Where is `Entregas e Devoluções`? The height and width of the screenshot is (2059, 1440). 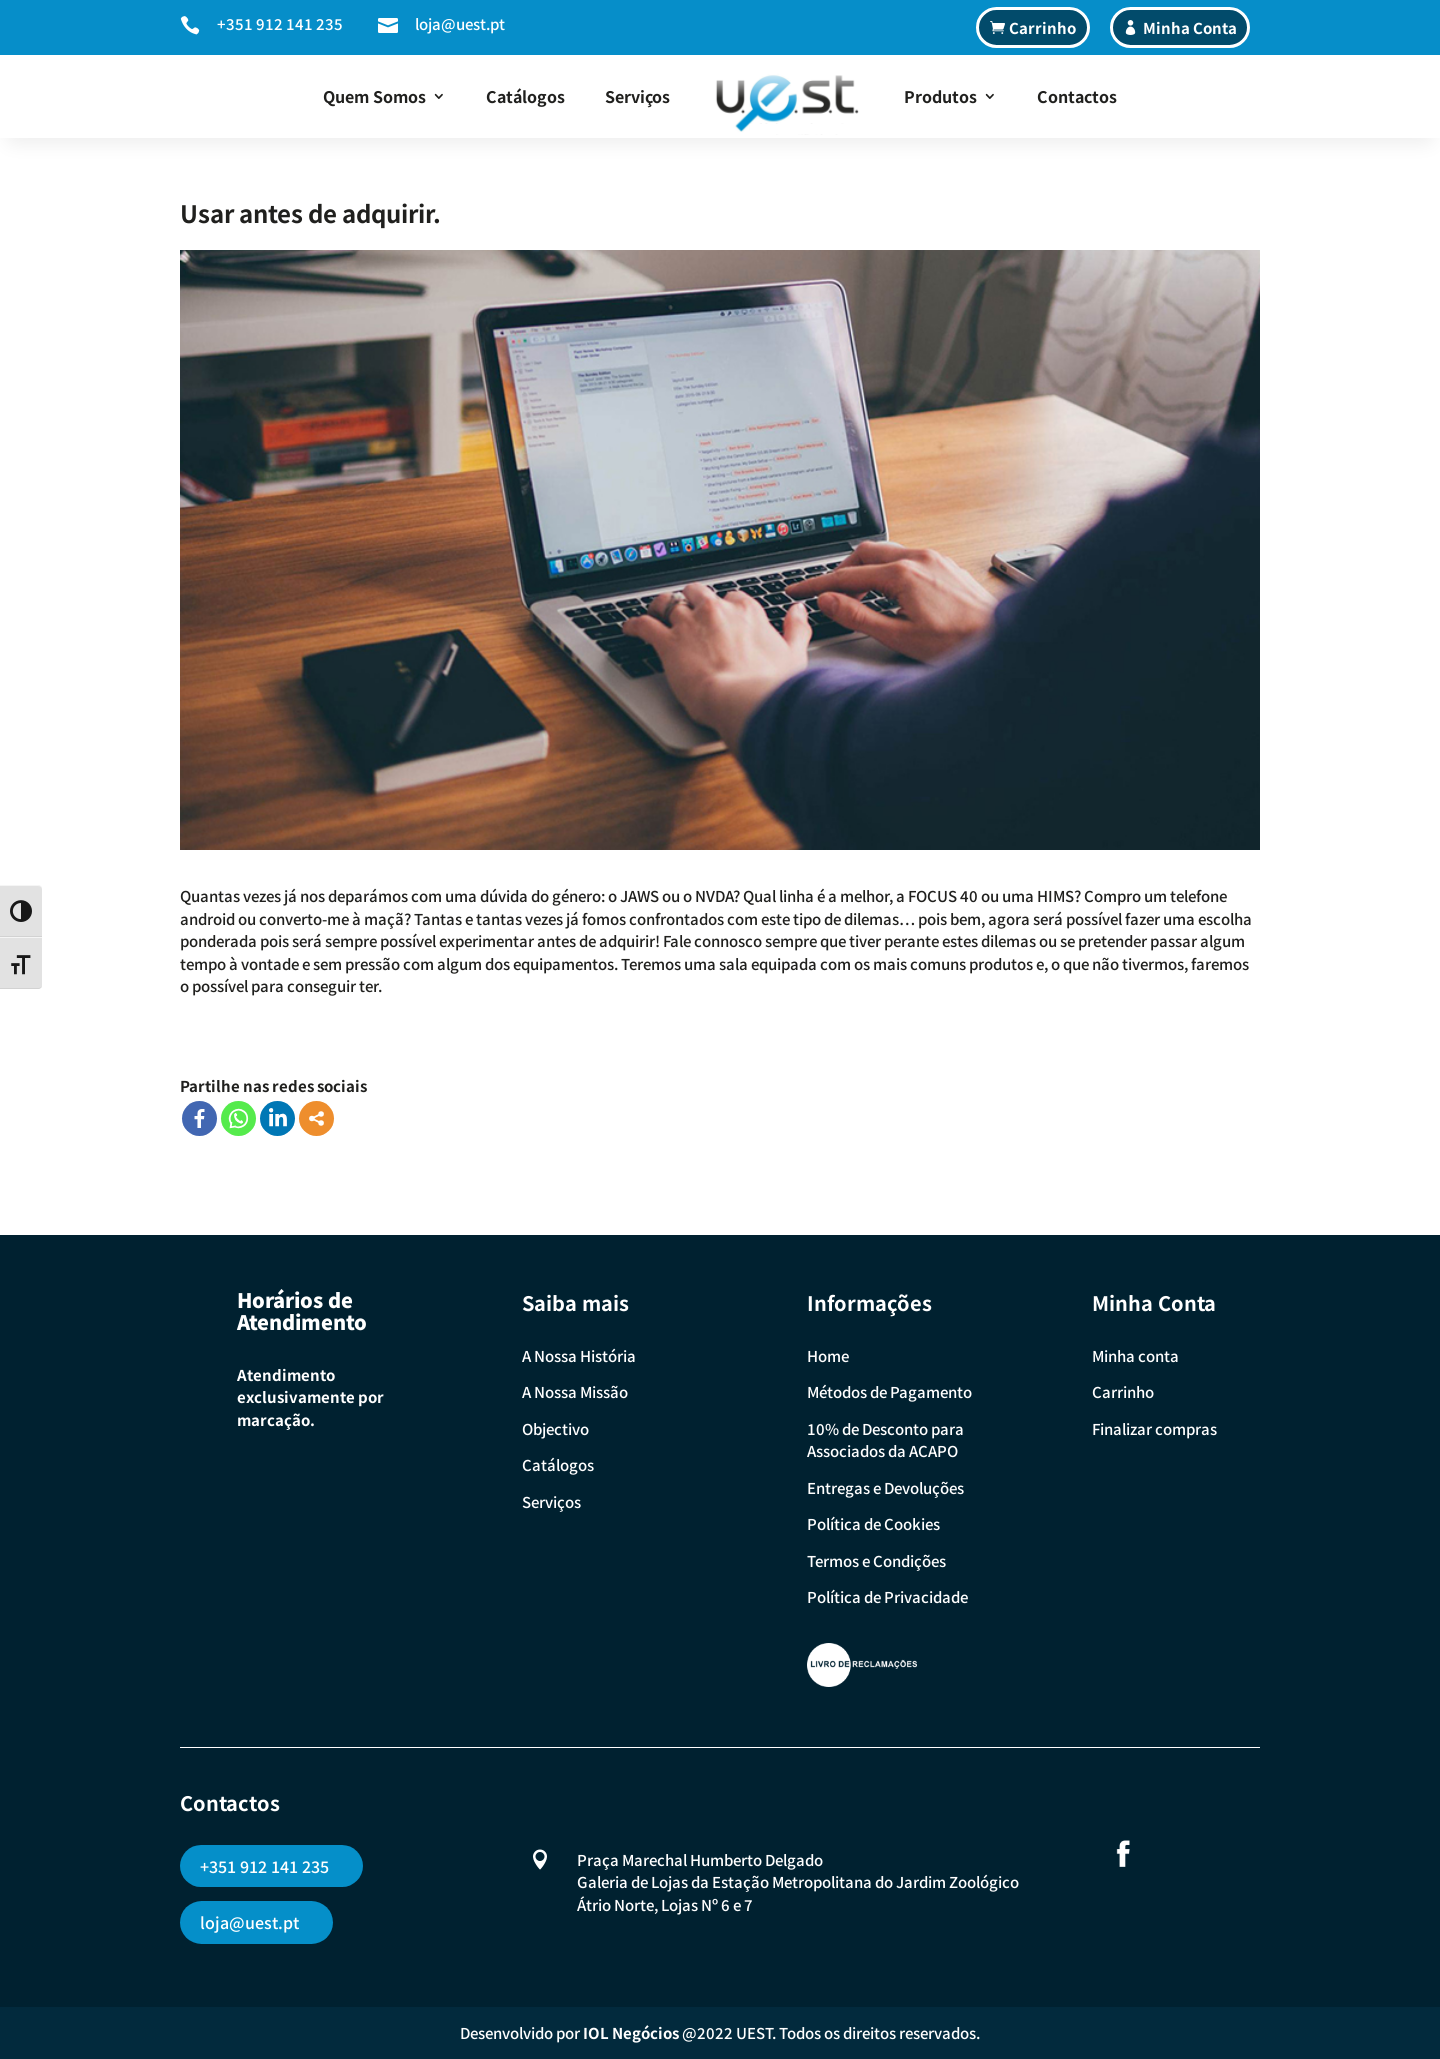
Entregas e Devoluções is located at coordinates (885, 1487).